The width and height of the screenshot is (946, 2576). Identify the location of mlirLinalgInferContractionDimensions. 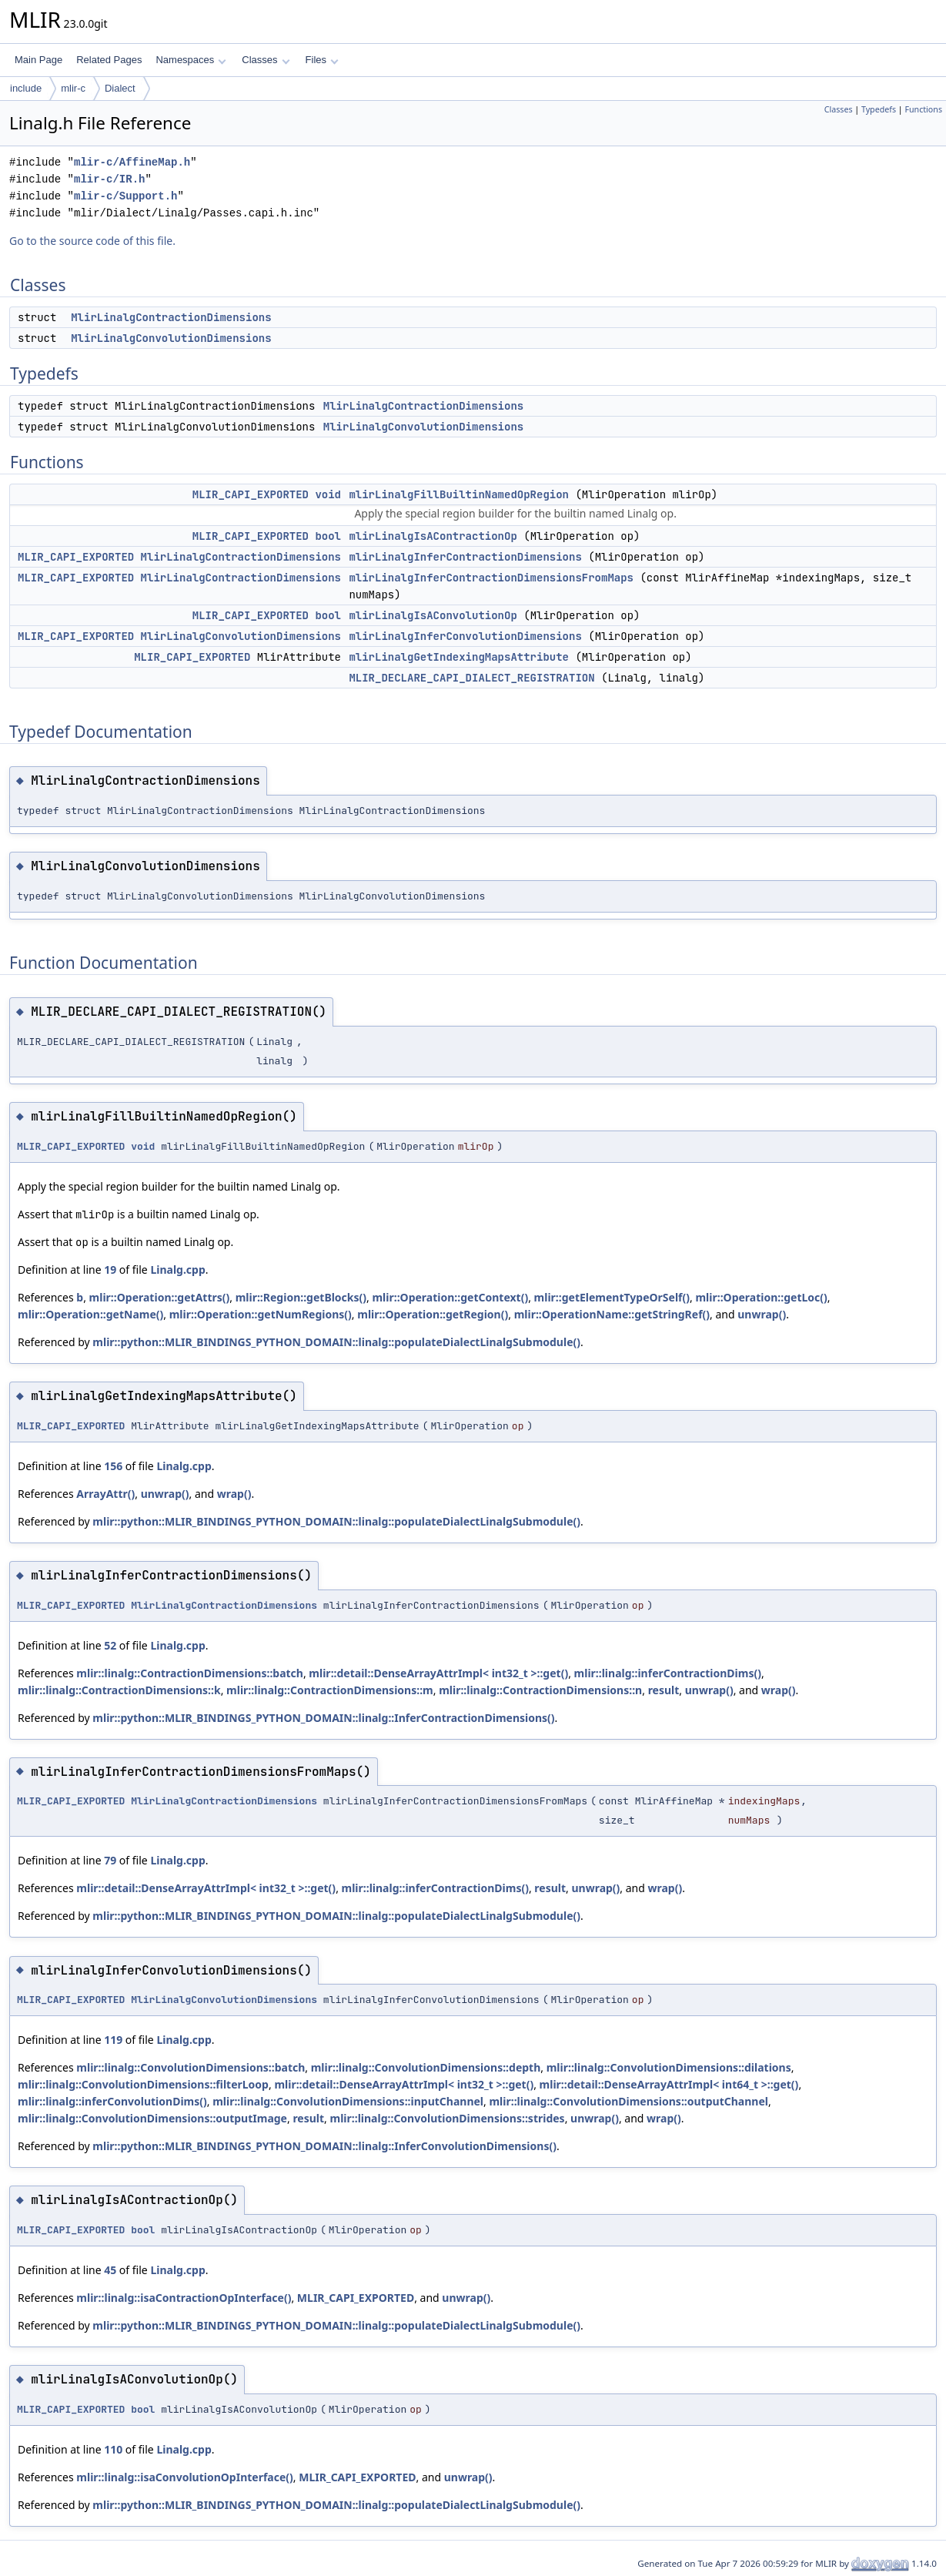
(465, 557).